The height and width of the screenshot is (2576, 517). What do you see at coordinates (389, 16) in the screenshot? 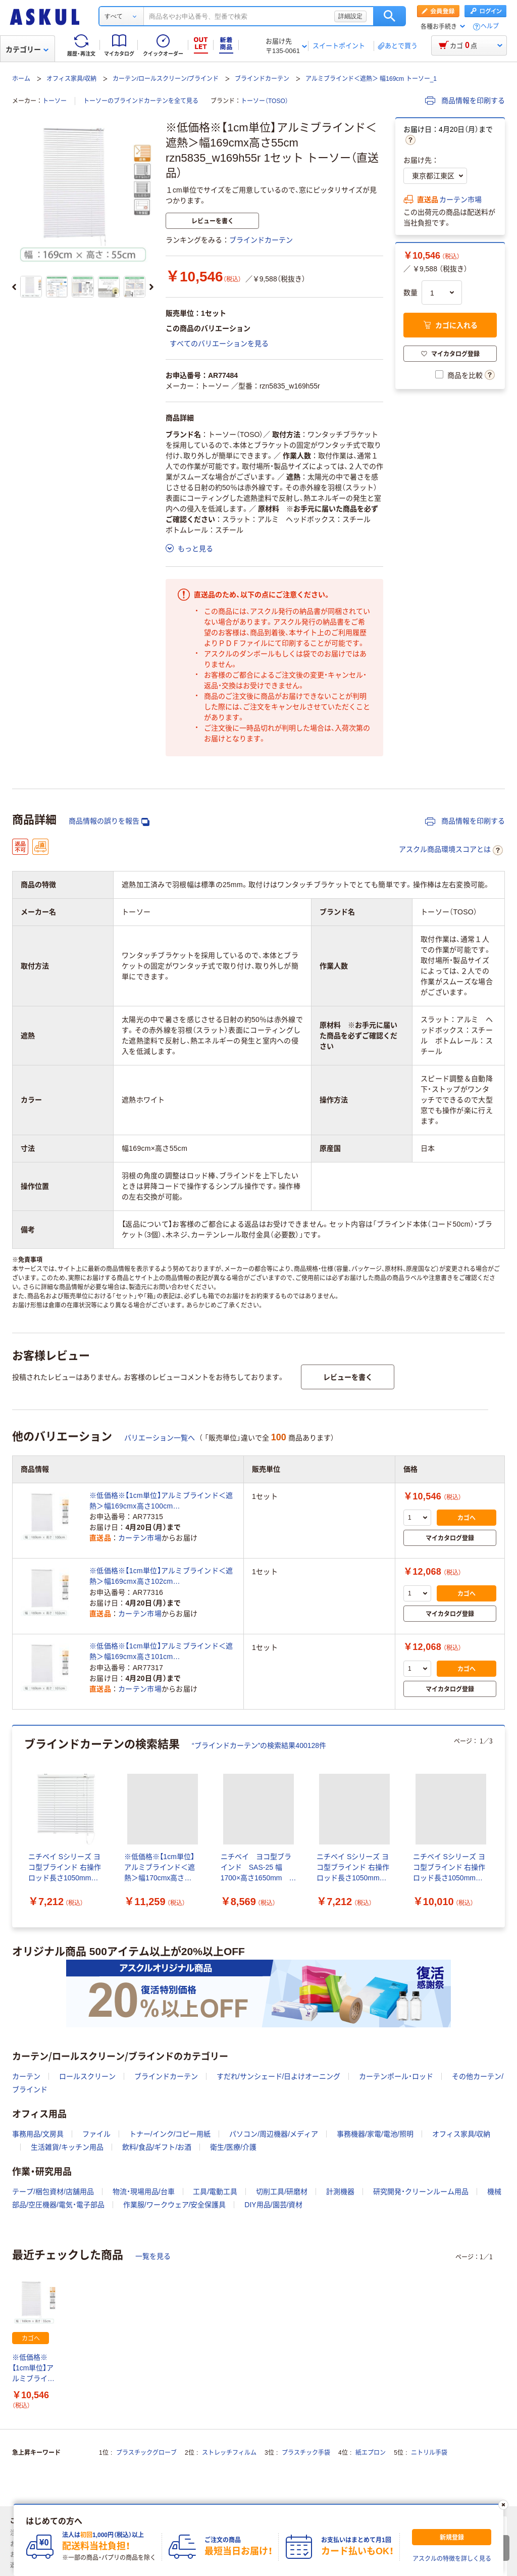
I see `検索` at bounding box center [389, 16].